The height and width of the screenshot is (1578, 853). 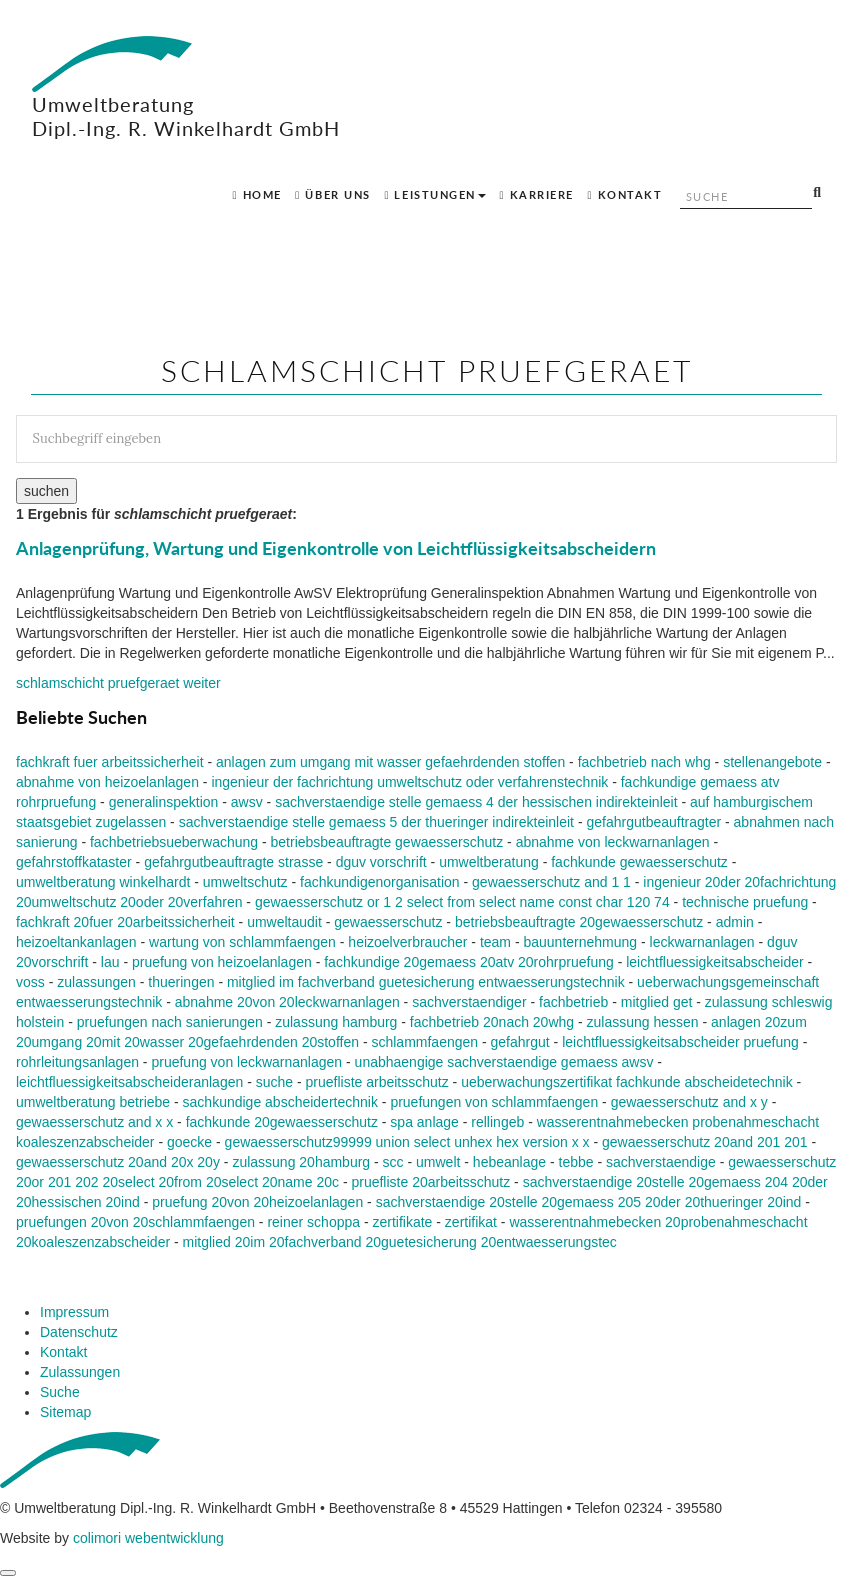 What do you see at coordinates (661, 1162) in the screenshot?
I see `sachverstaendige` at bounding box center [661, 1162].